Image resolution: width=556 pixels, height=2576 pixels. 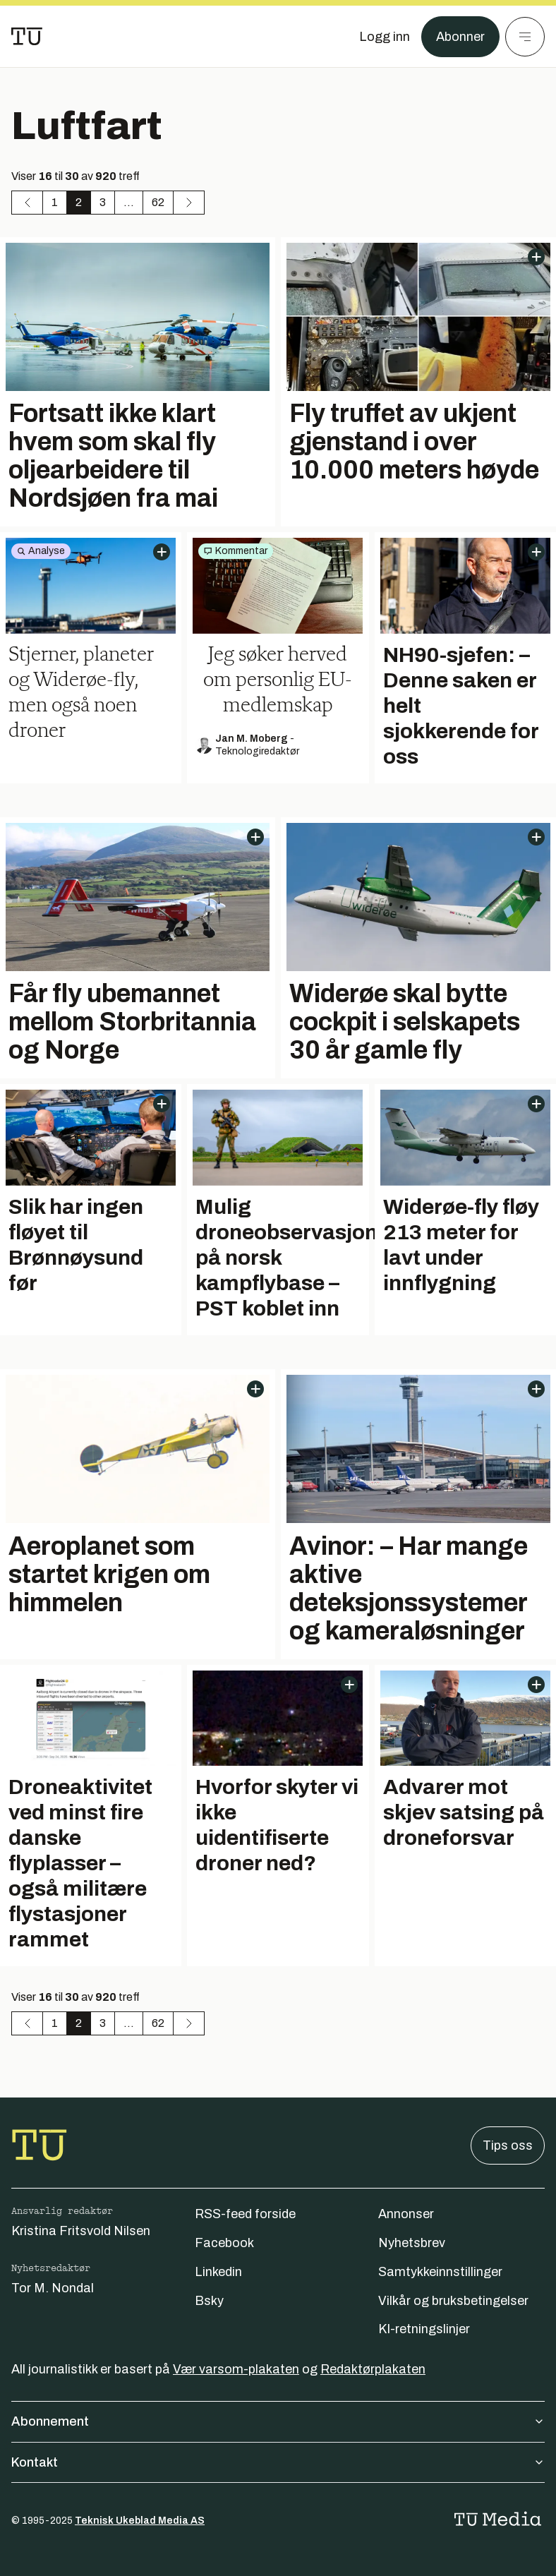 I want to click on Bsky [Følg oss på bsky], so click(x=209, y=2301).